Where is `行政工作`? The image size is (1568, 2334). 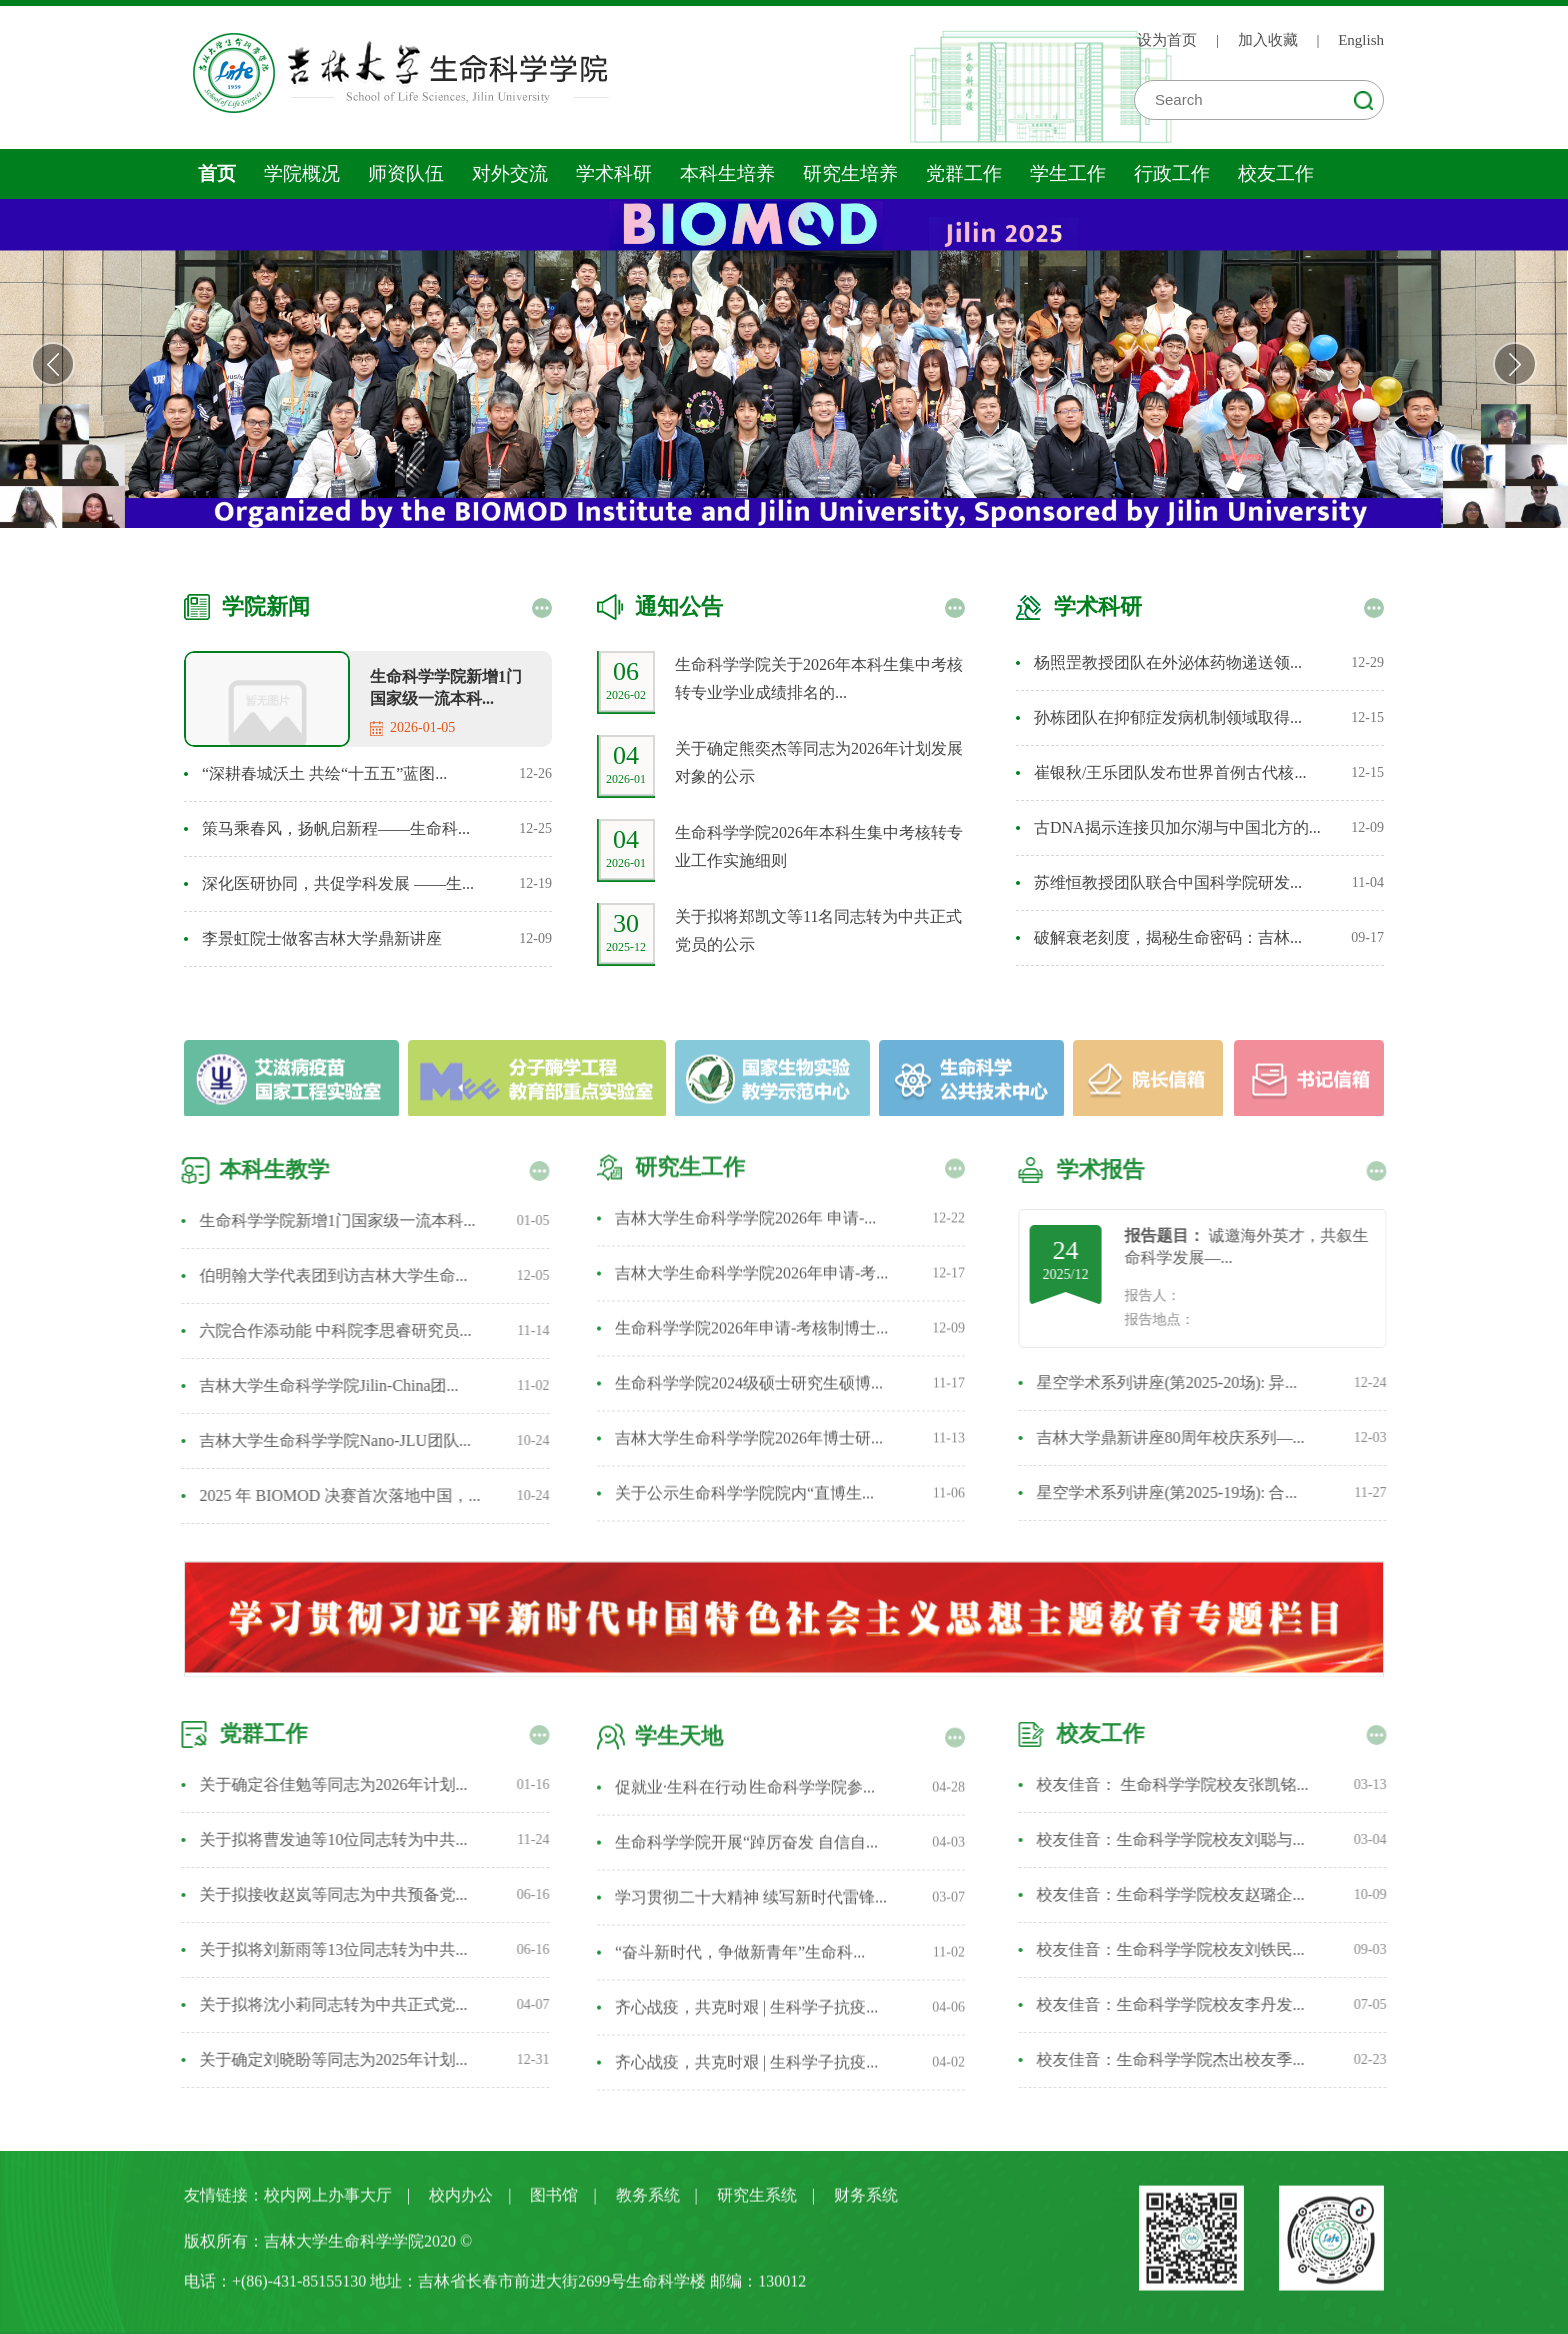 行政工作 is located at coordinates (1172, 173).